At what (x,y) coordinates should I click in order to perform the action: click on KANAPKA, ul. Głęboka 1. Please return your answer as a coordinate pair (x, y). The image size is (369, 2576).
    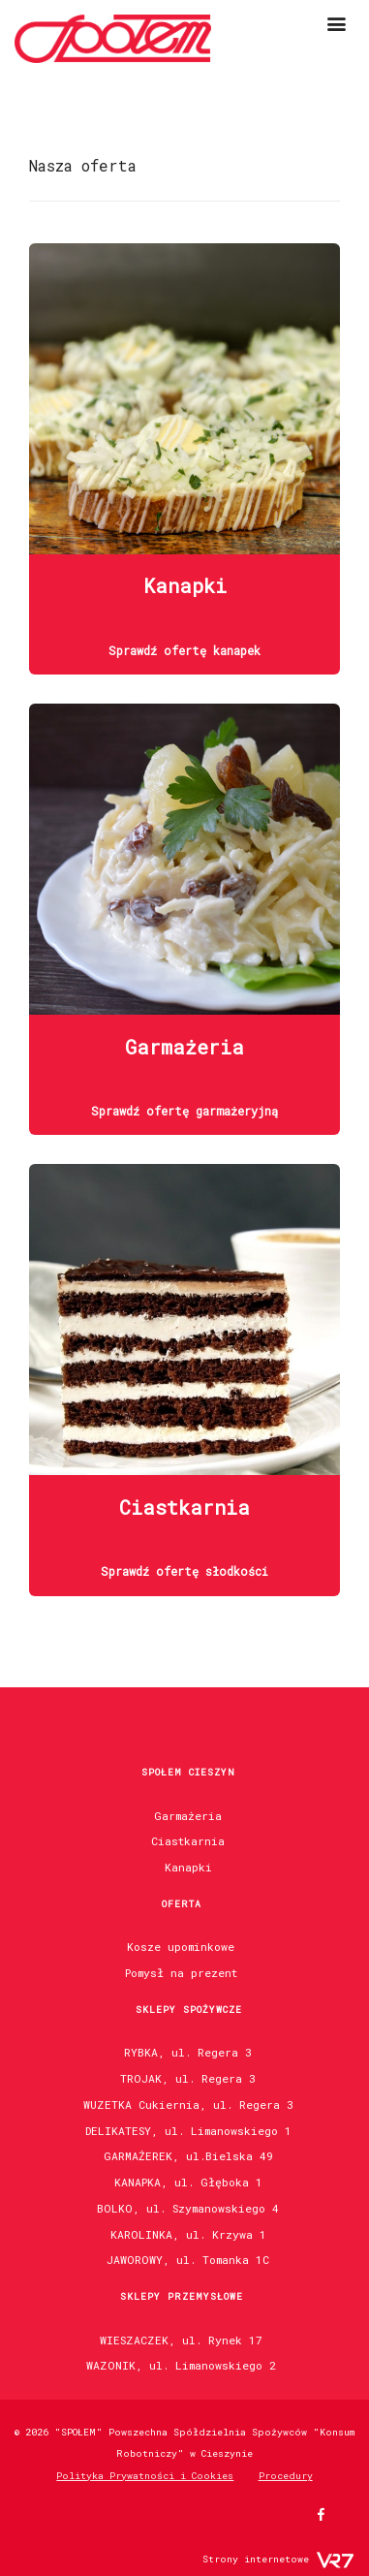
    Looking at the image, I should click on (188, 2182).